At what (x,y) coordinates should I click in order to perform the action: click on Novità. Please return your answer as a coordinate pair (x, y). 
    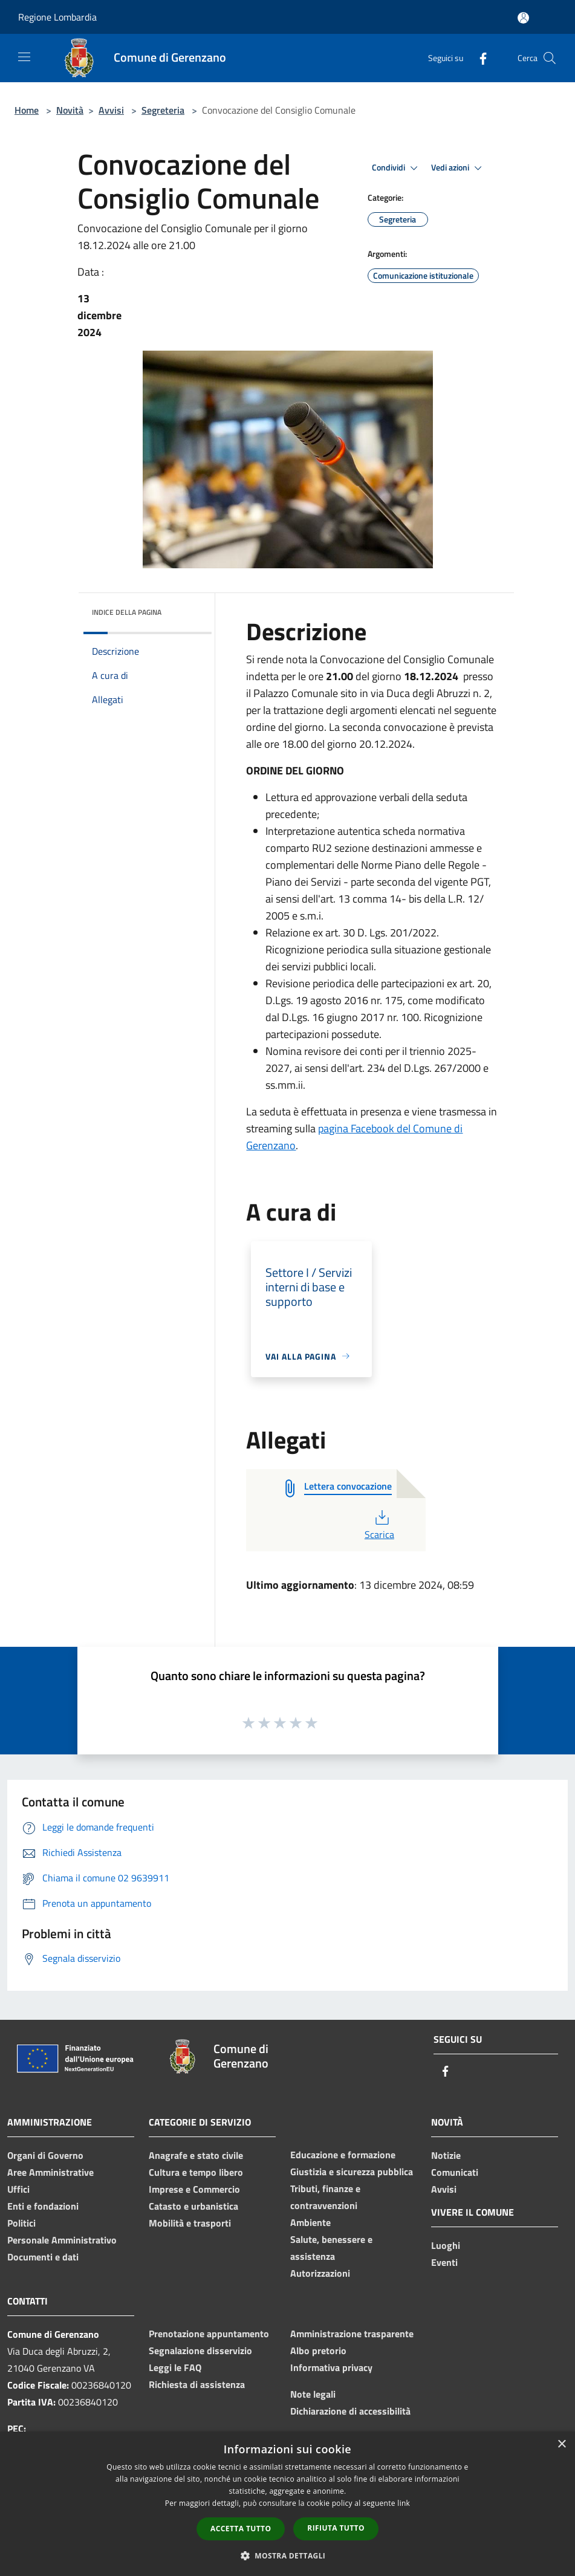
    Looking at the image, I should click on (69, 110).